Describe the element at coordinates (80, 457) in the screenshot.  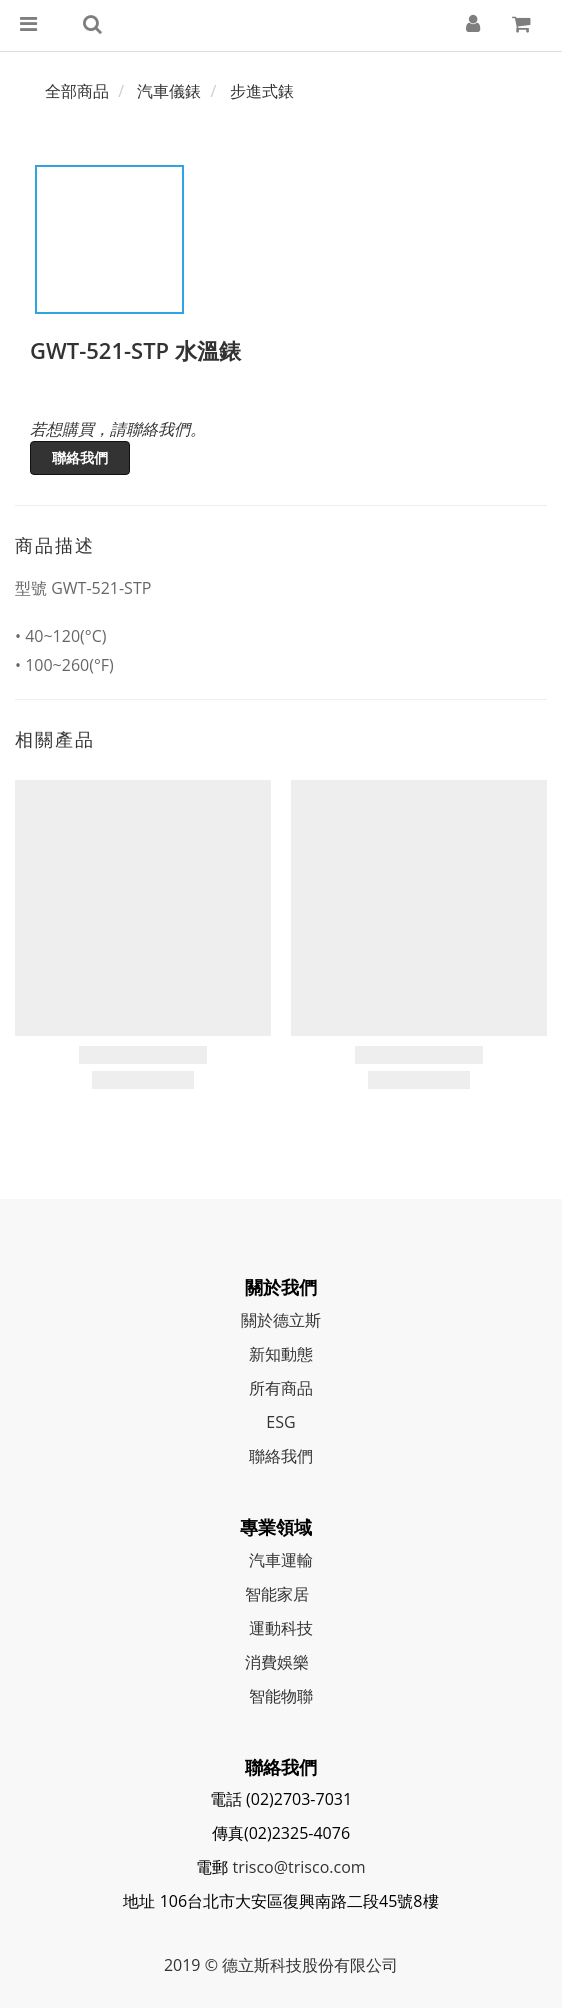
I see `聯絡我們` at that location.